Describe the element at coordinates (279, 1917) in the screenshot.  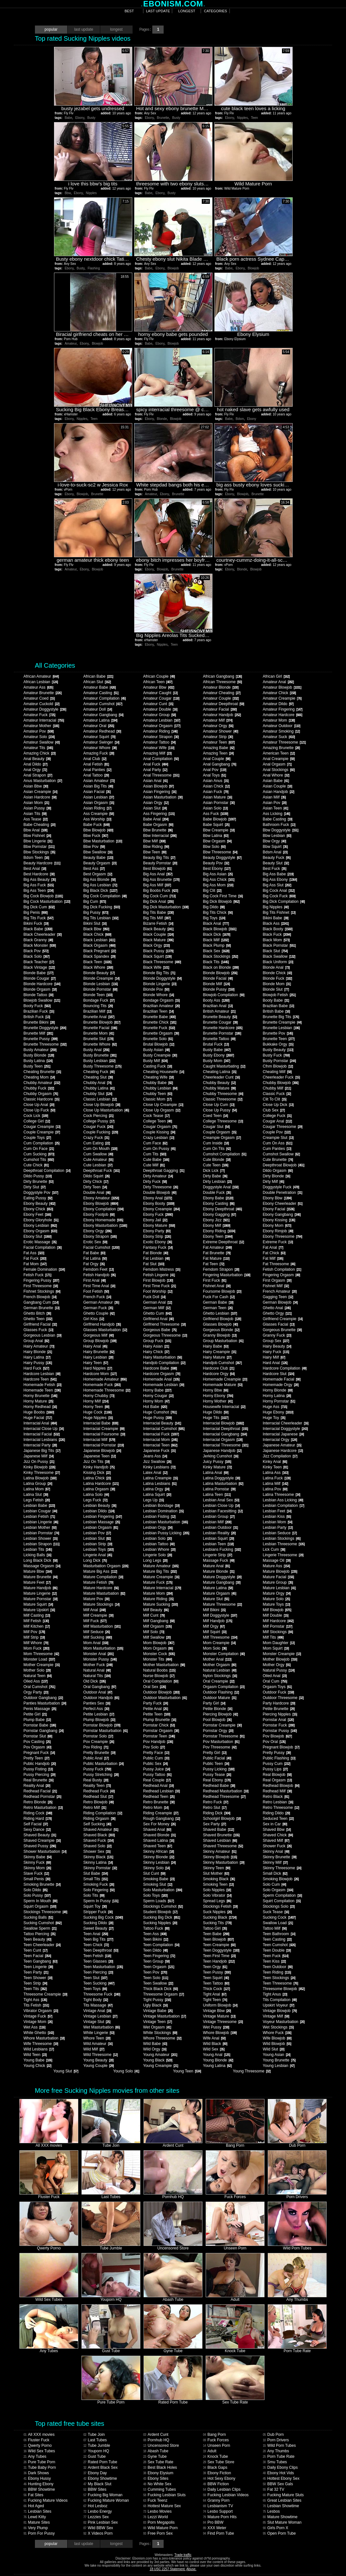
I see `Sucking Cock` at that location.